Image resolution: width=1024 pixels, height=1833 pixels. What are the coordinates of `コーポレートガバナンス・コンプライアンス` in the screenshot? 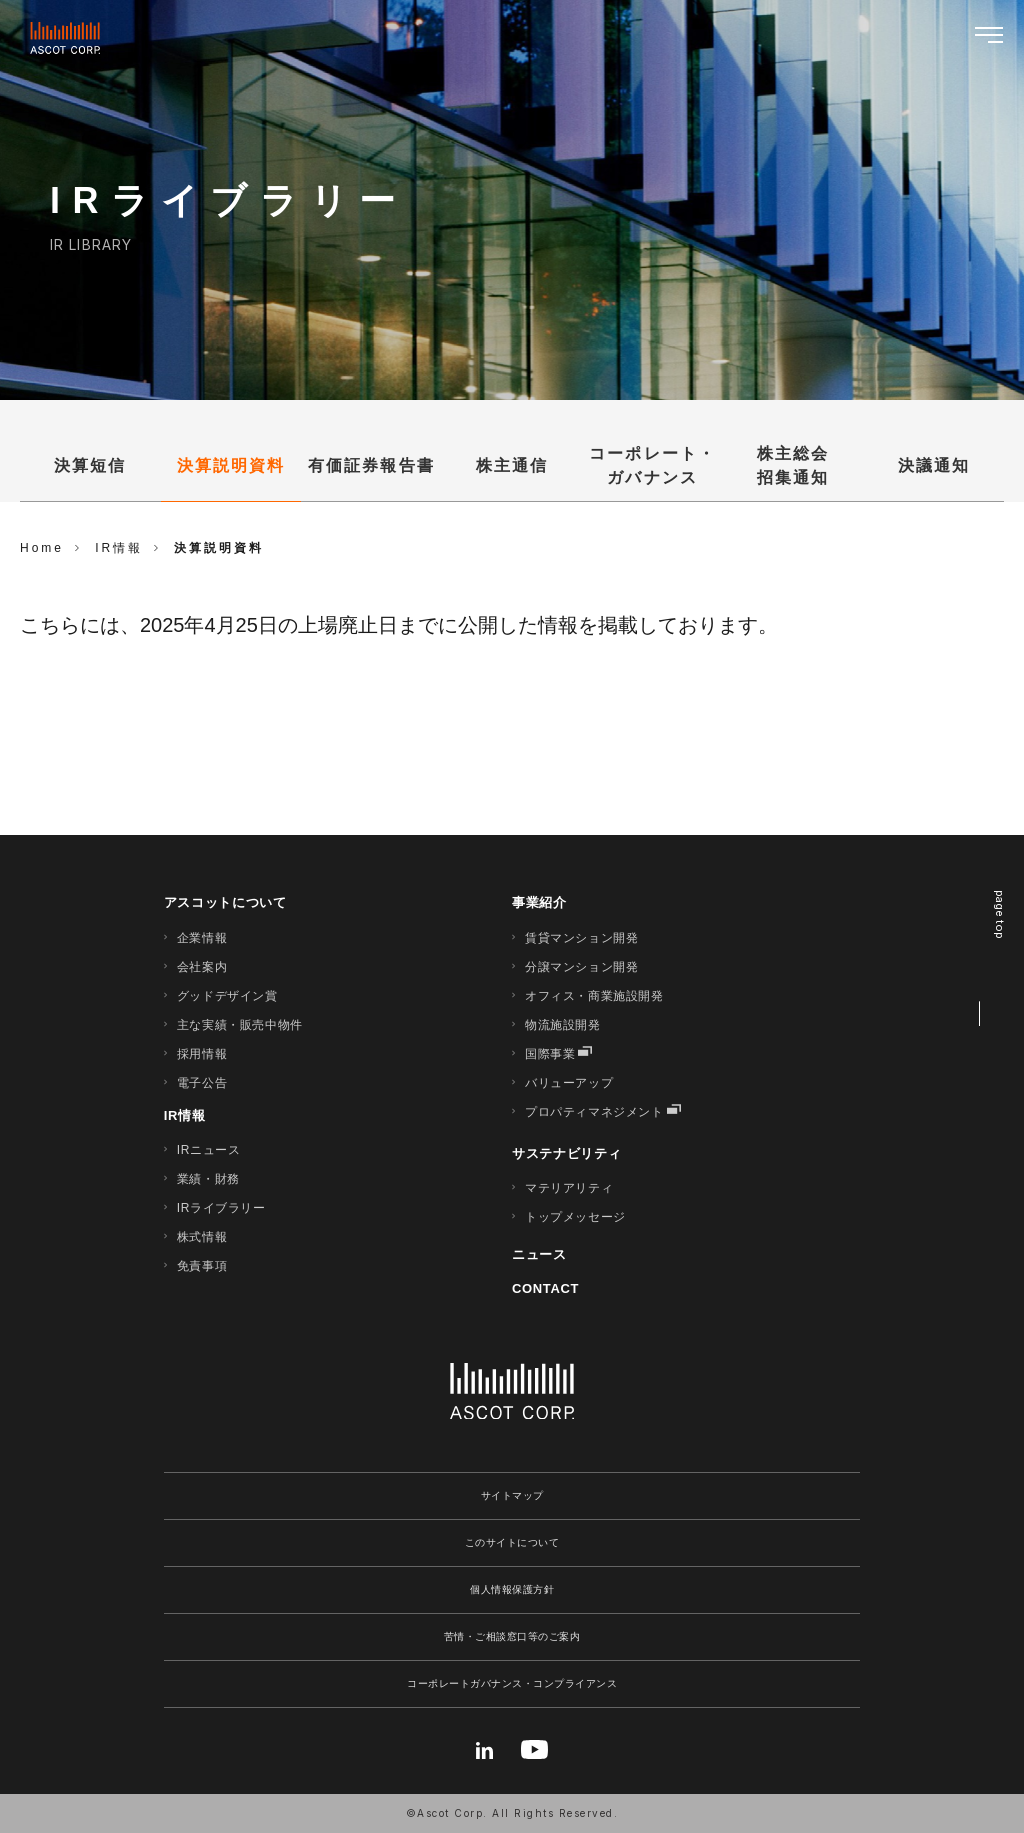 It's located at (512, 1683).